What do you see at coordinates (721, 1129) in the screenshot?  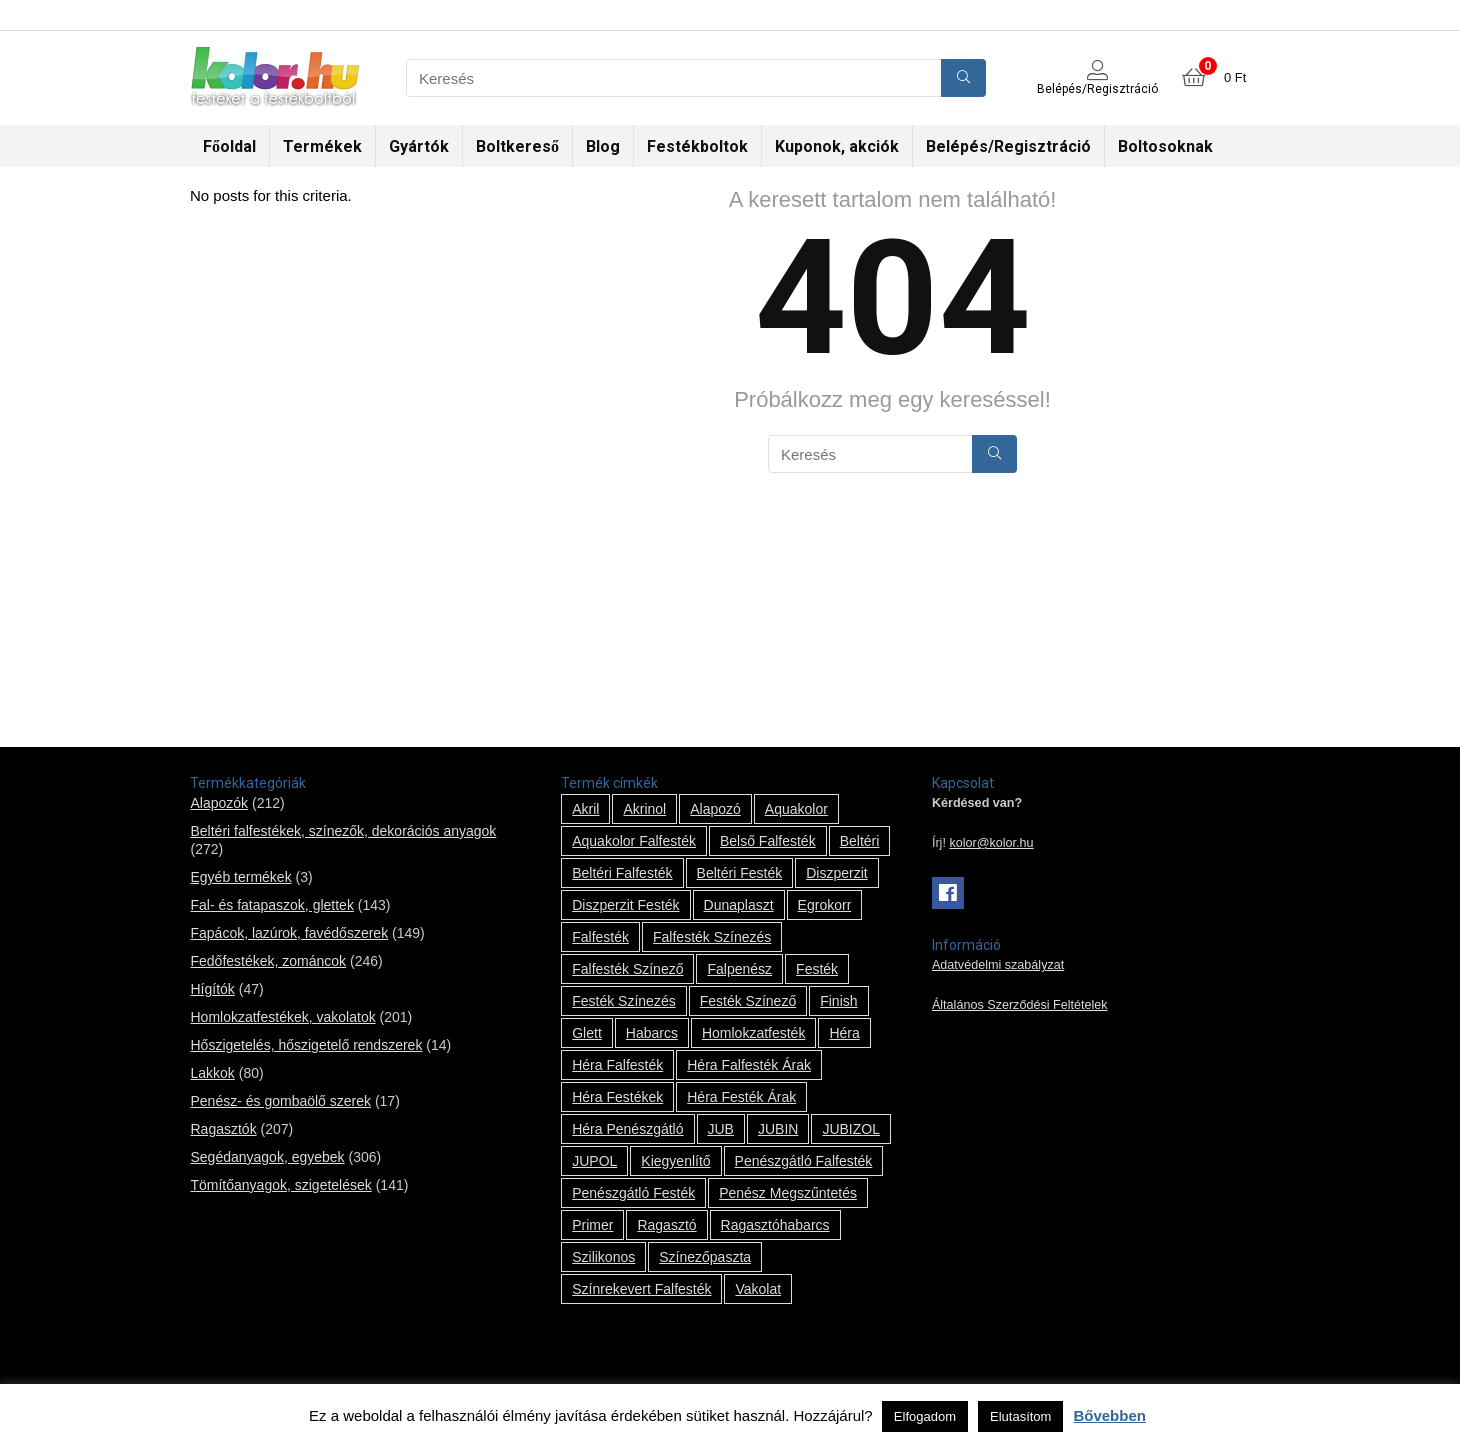 I see `JUB [JUB (116 termék)]` at bounding box center [721, 1129].